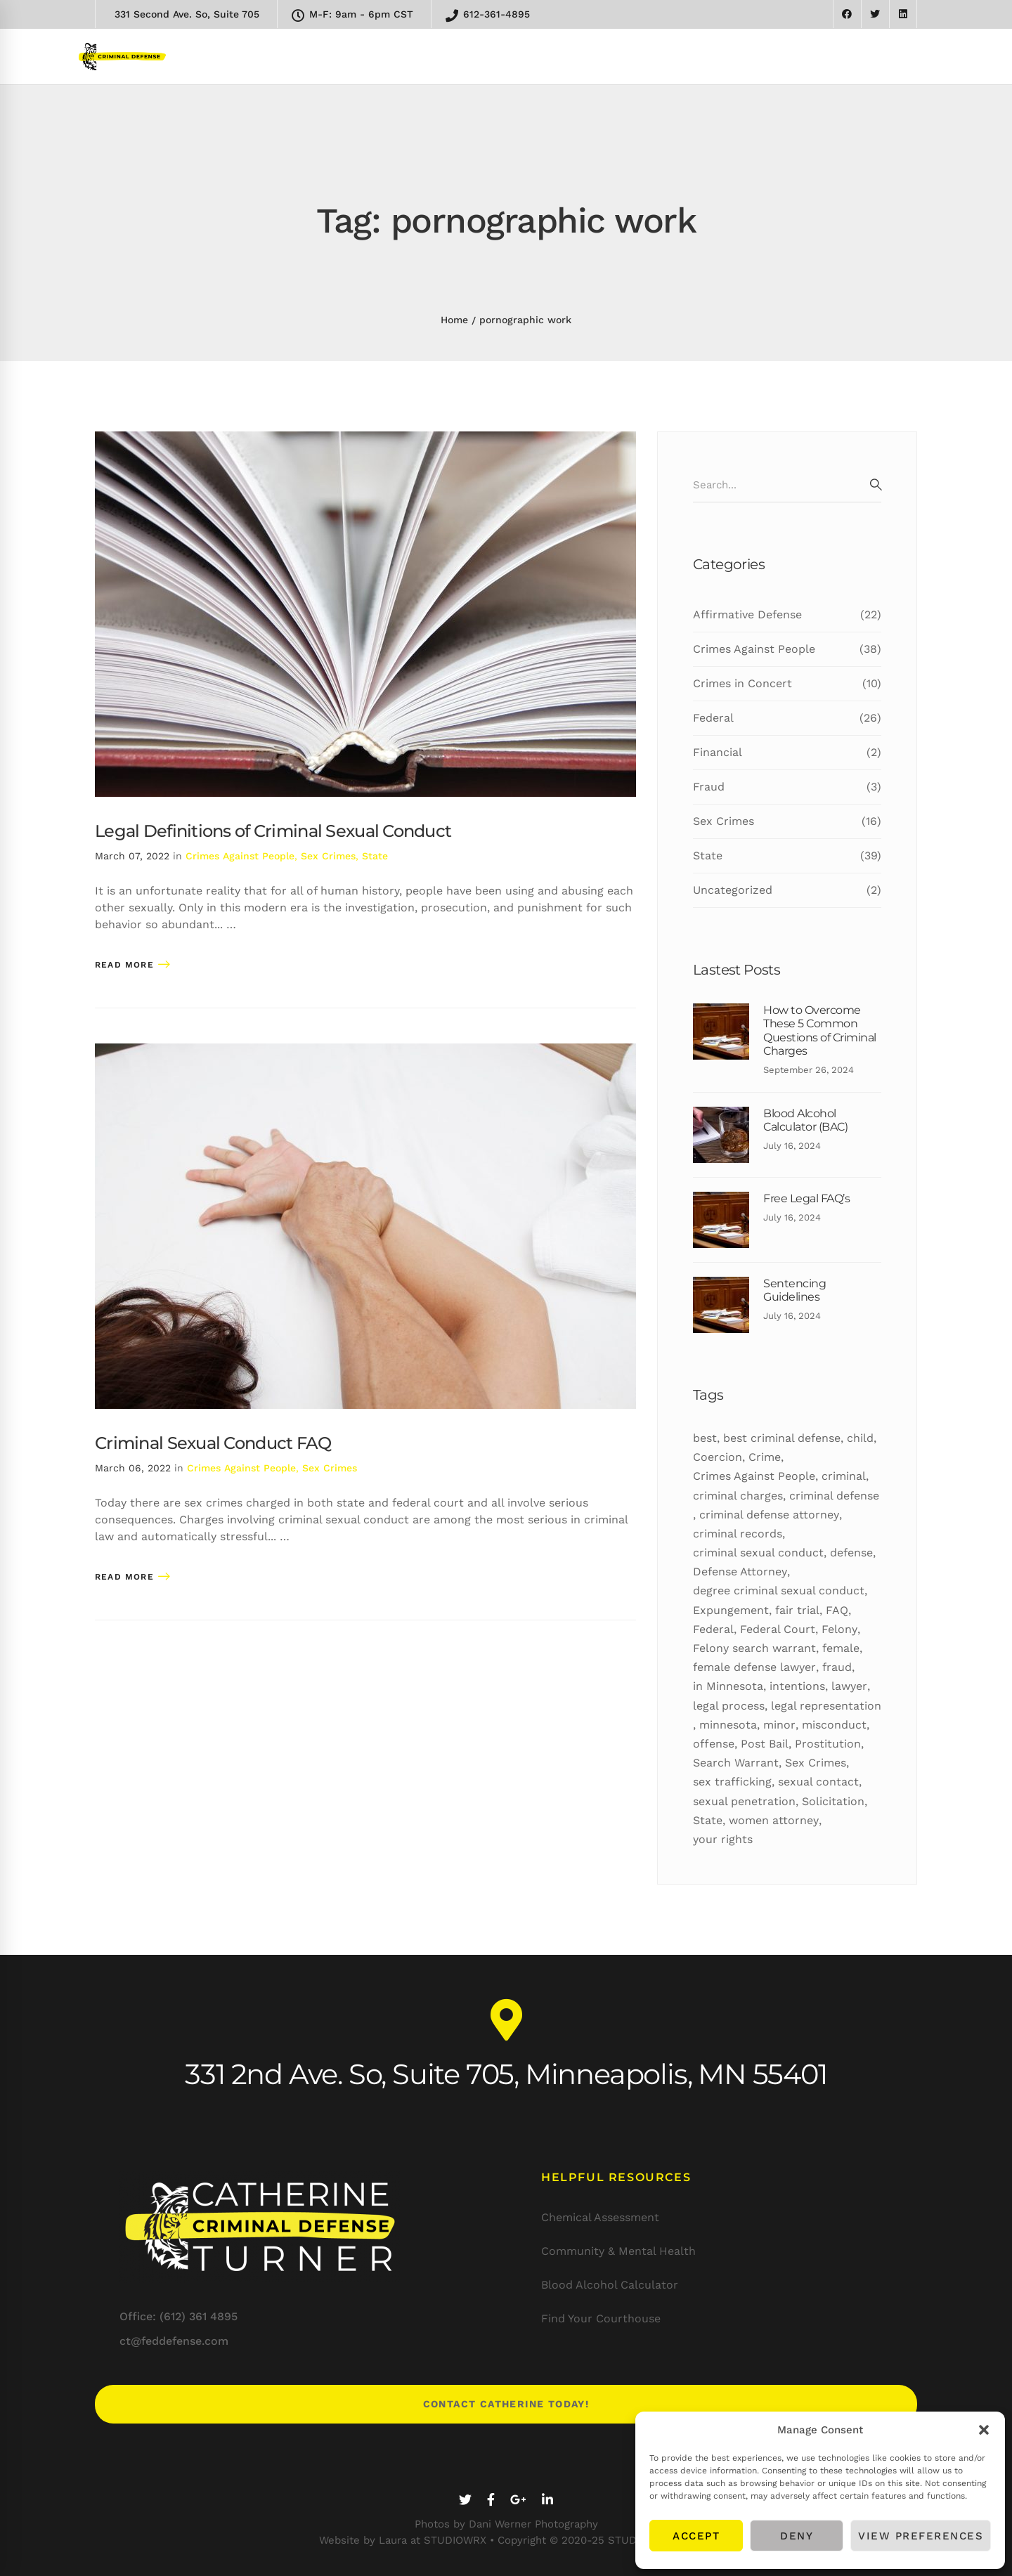  I want to click on Felony [Felony (25 items)], so click(839, 1629).